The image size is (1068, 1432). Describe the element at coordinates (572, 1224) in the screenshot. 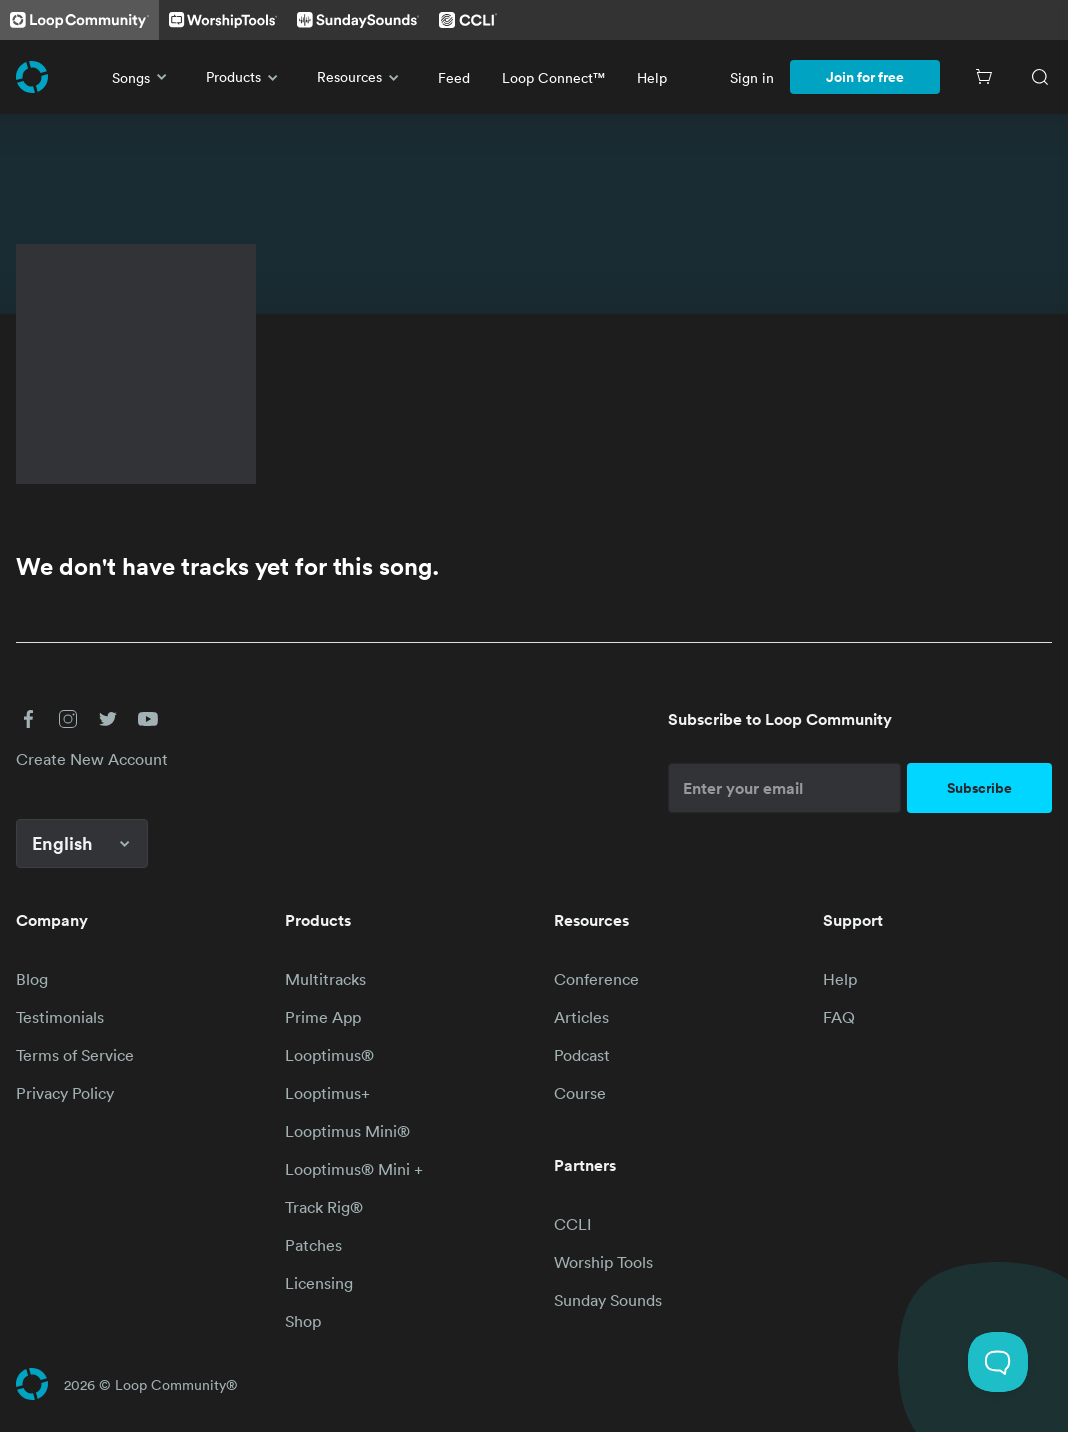

I see `CCLI` at that location.